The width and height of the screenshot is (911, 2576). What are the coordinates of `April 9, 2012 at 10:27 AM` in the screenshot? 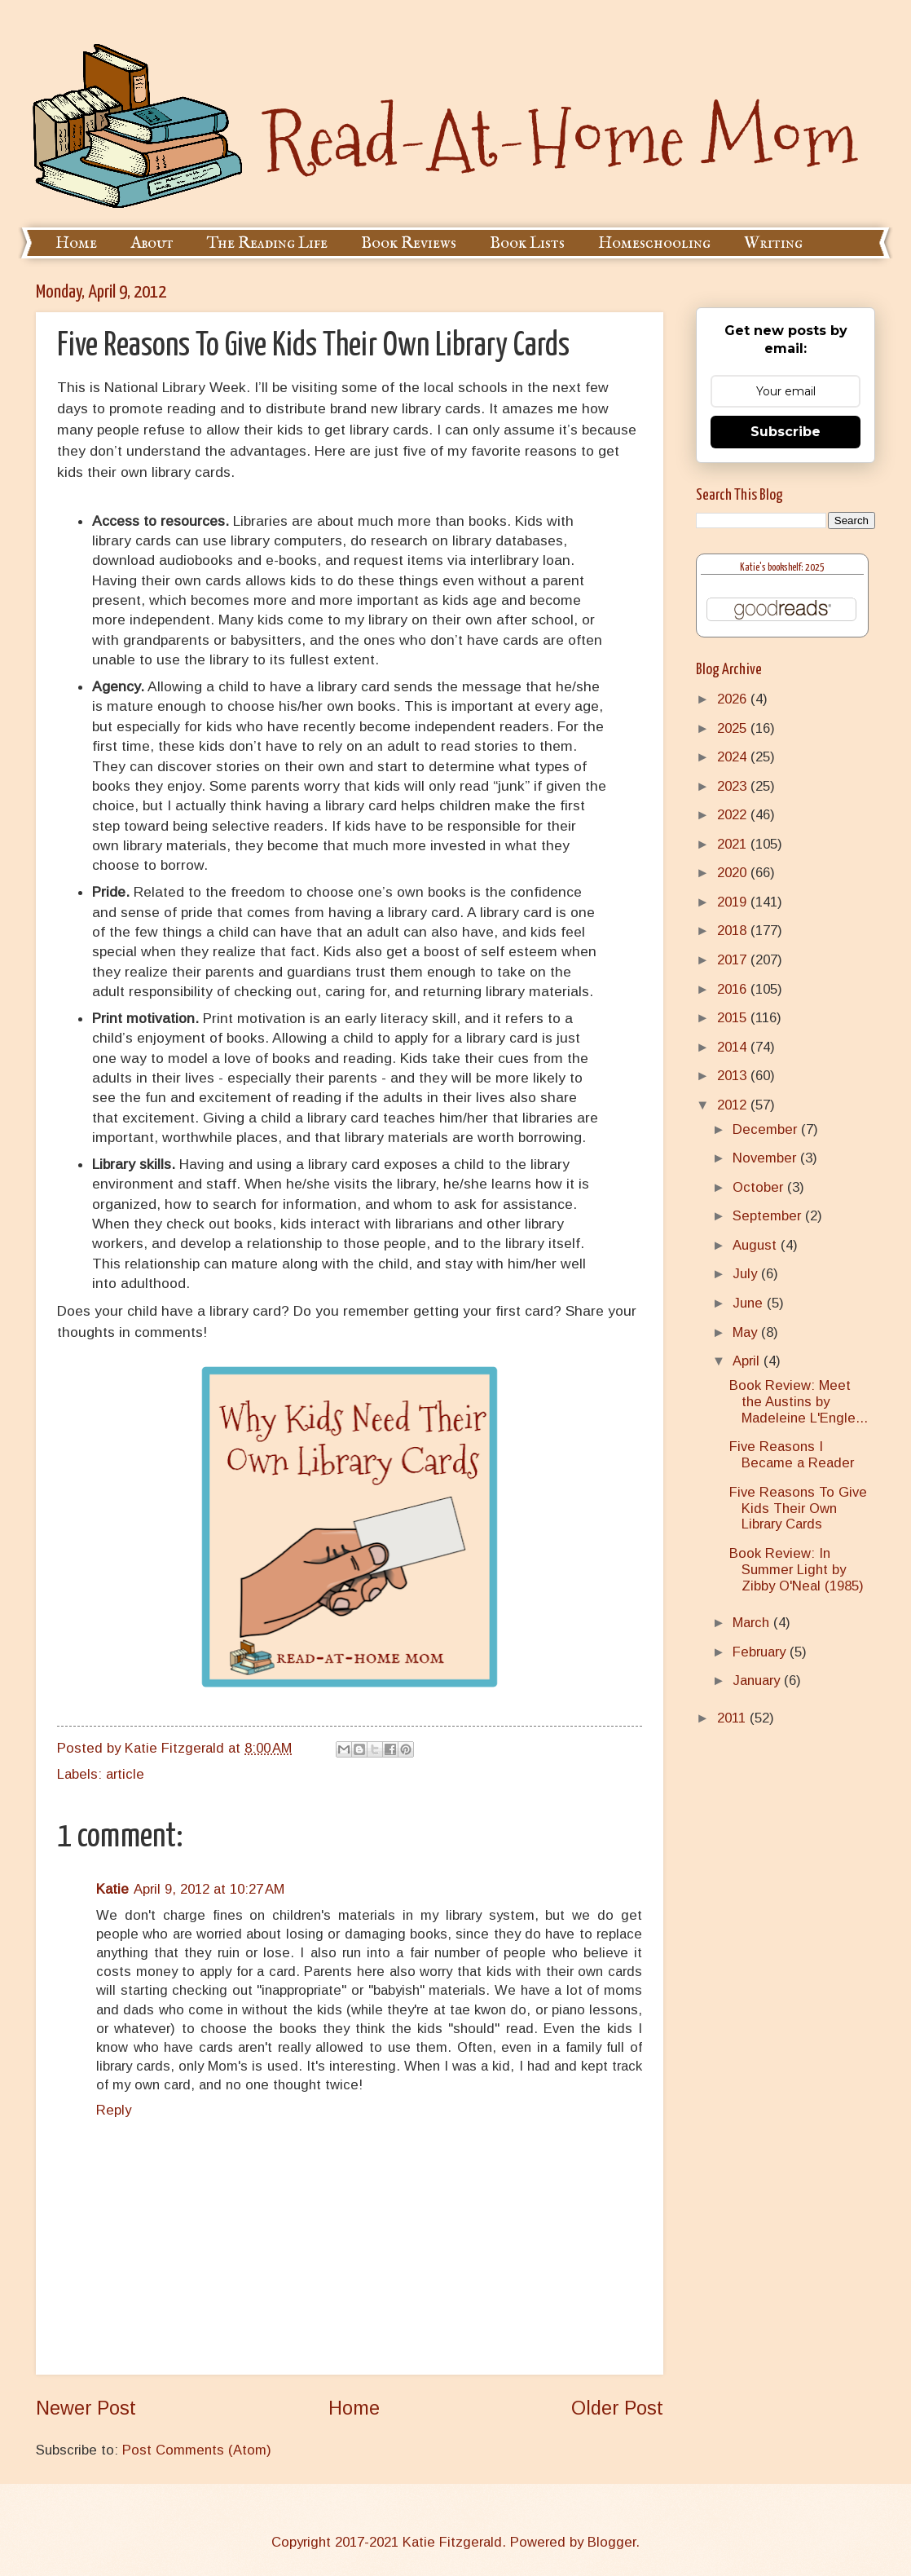 It's located at (209, 1889).